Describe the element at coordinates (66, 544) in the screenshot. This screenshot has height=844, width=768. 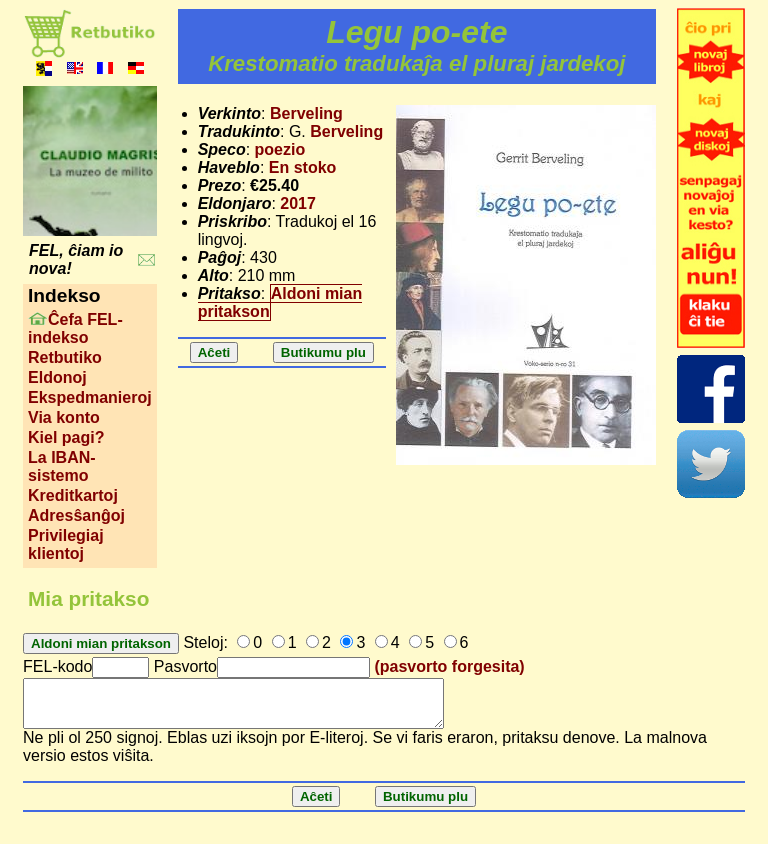
I see `Privilegiaj klientoj` at that location.